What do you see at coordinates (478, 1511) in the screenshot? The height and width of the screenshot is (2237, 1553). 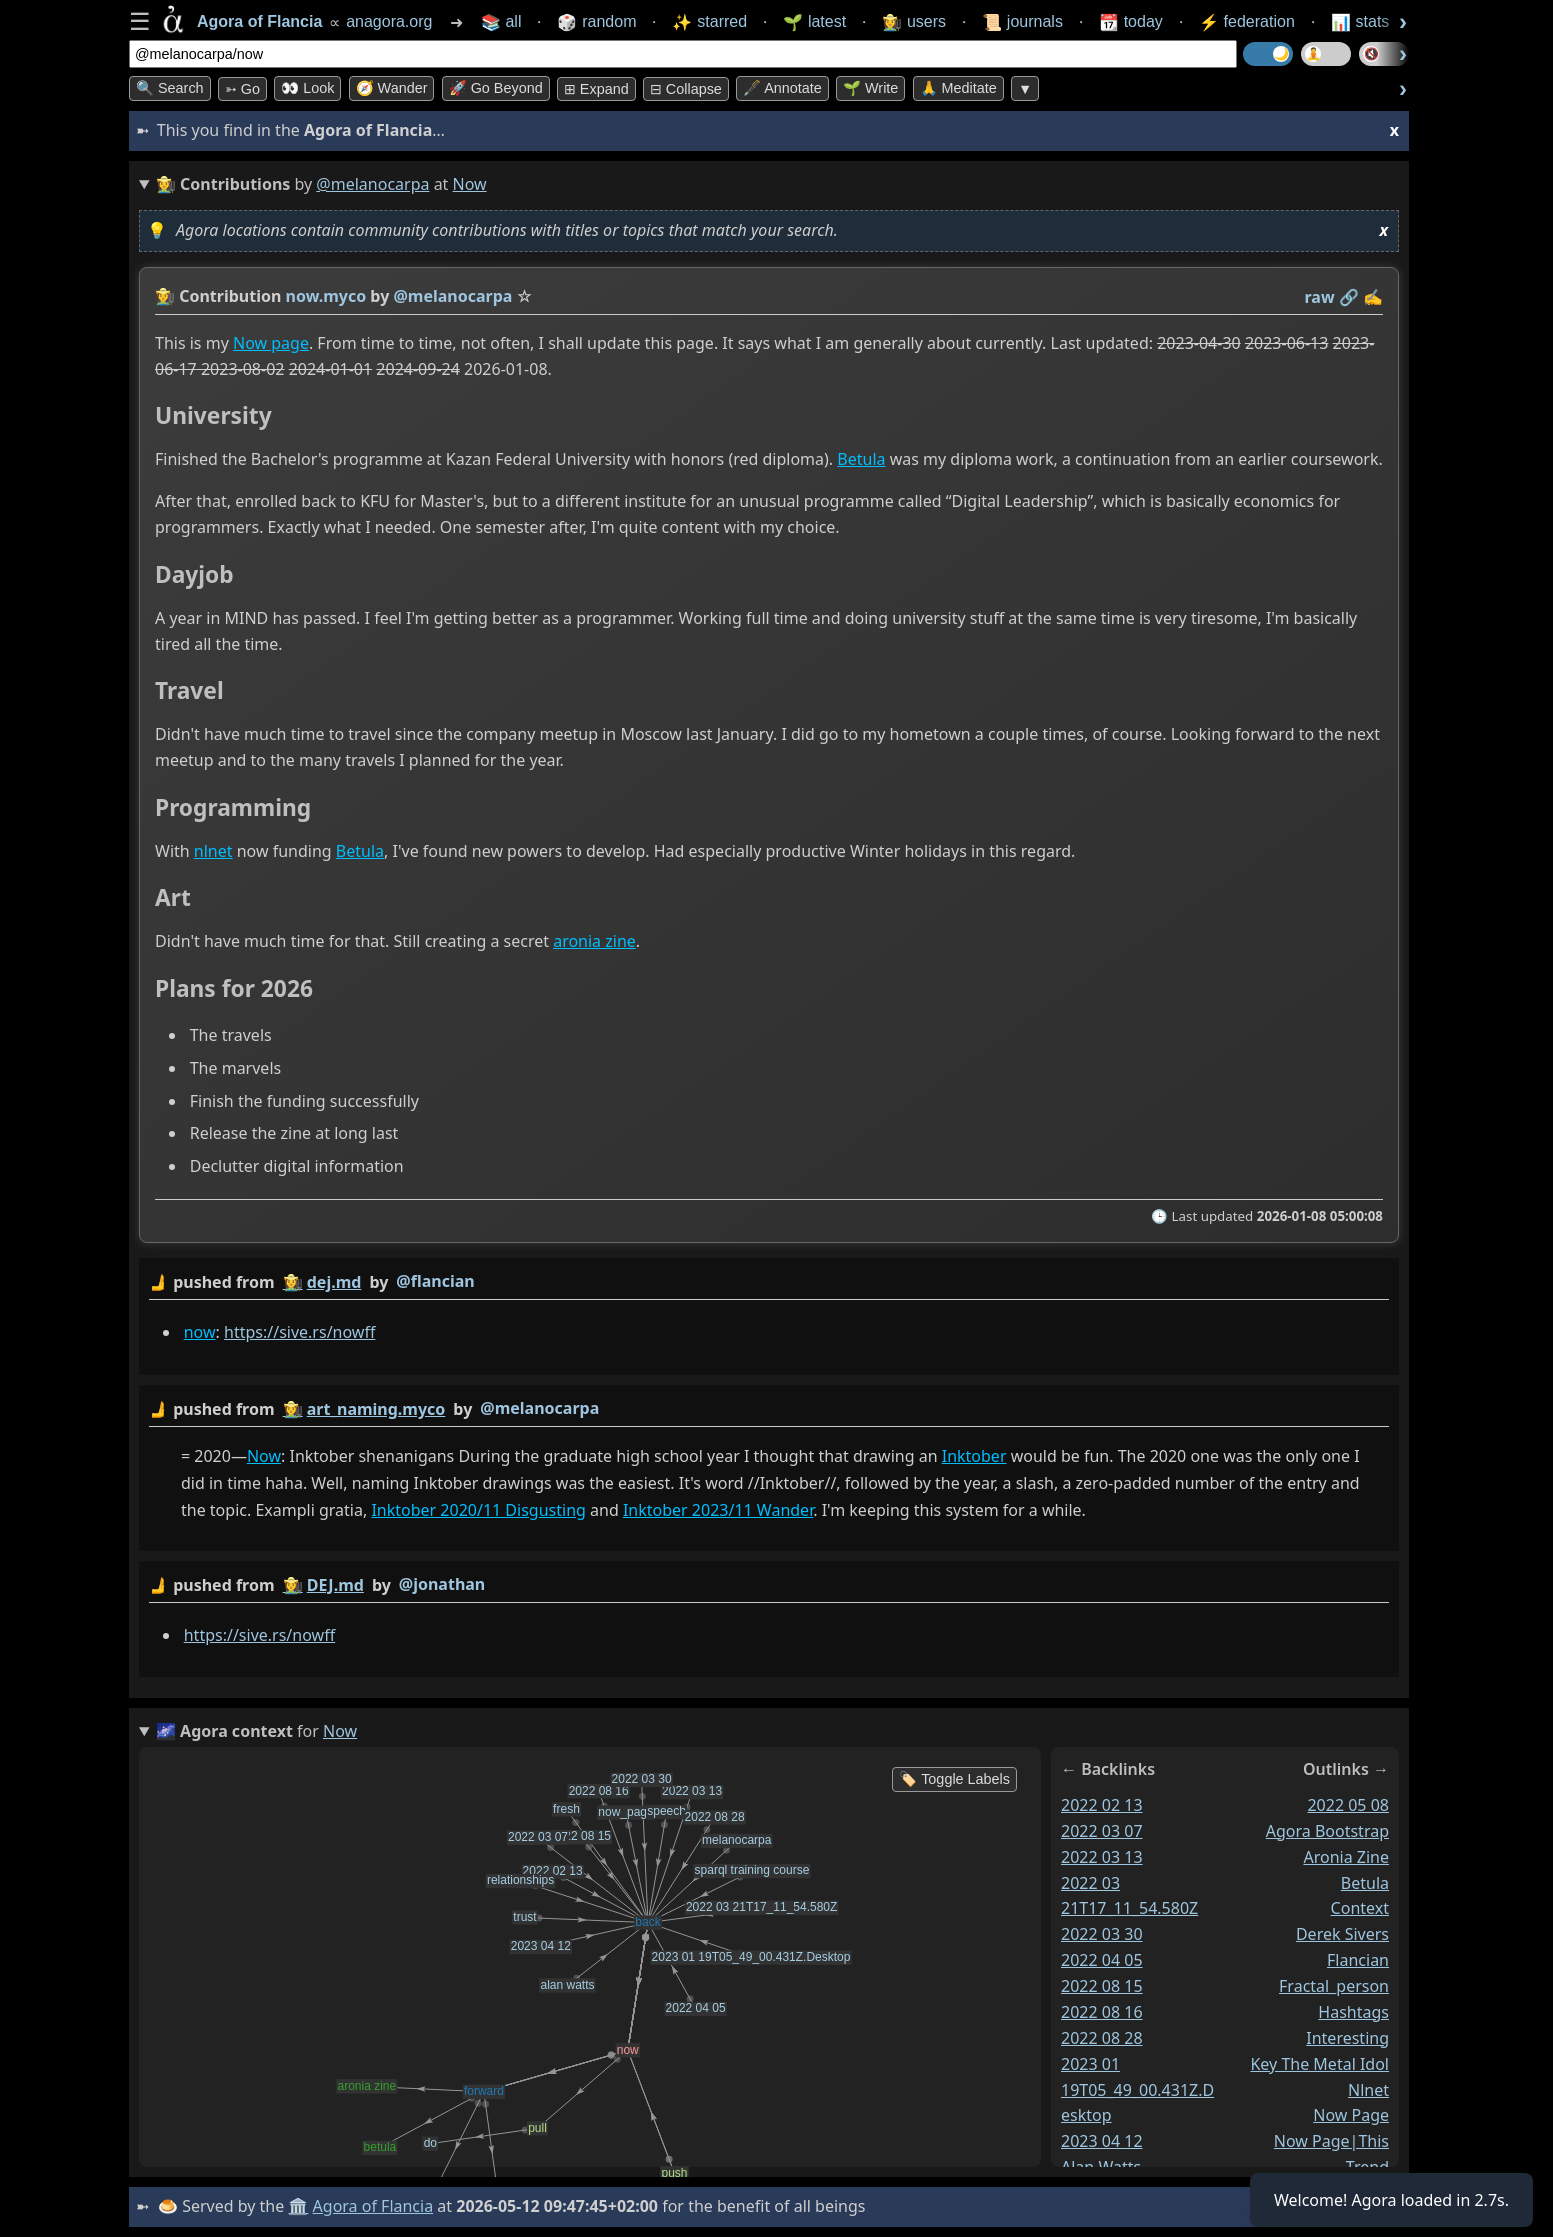 I see `Inktober 2020/11 Disgusting` at bounding box center [478, 1511].